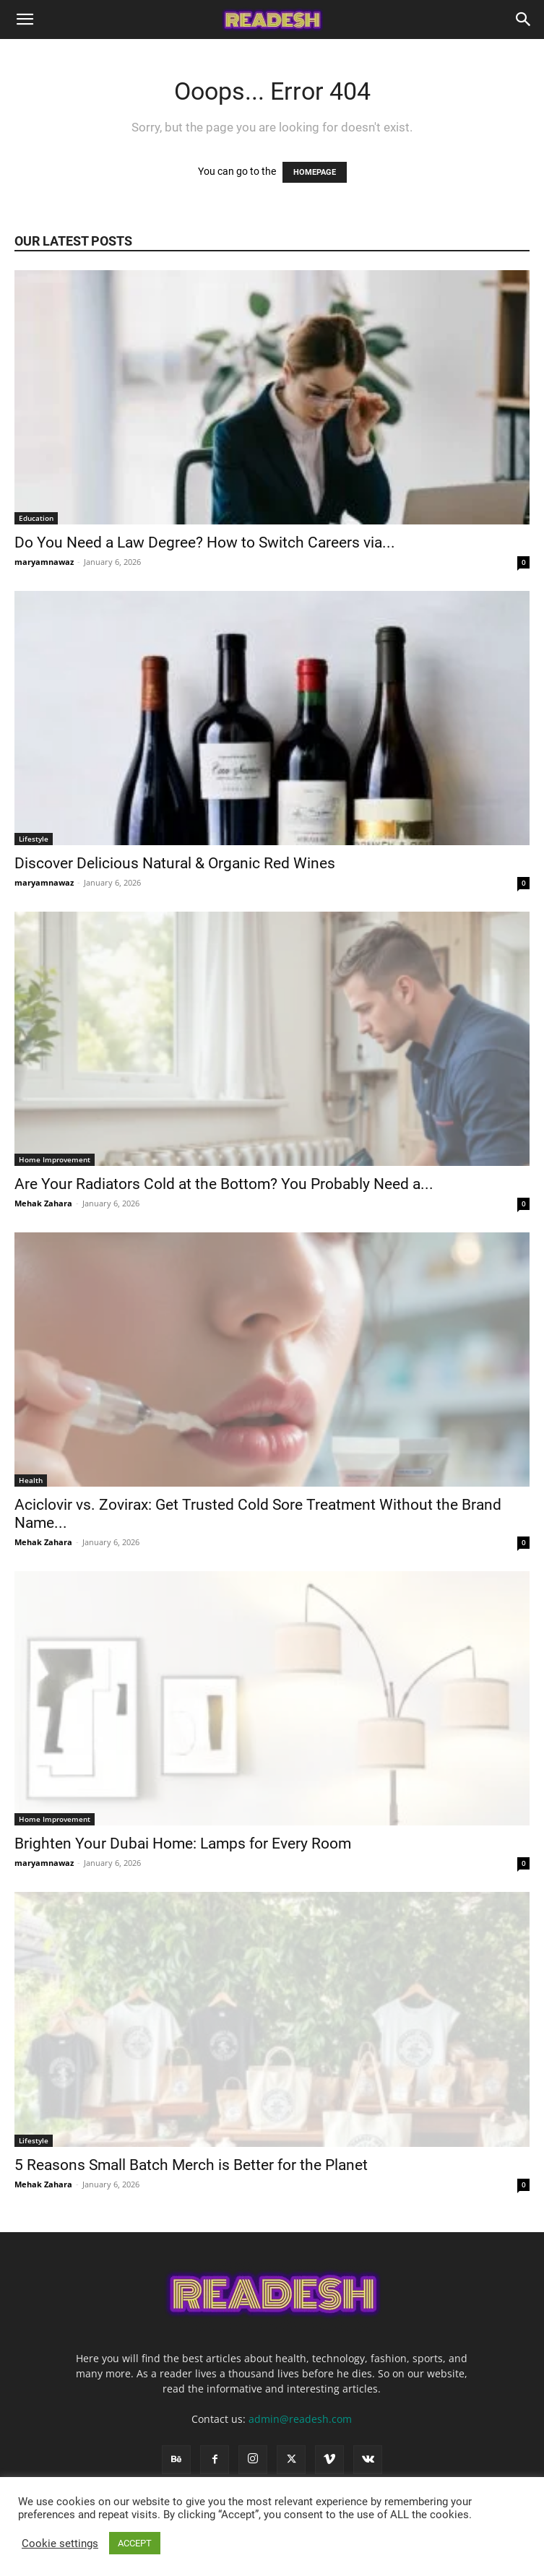 Image resolution: width=544 pixels, height=2576 pixels. I want to click on Home Improvement, so click(54, 1159).